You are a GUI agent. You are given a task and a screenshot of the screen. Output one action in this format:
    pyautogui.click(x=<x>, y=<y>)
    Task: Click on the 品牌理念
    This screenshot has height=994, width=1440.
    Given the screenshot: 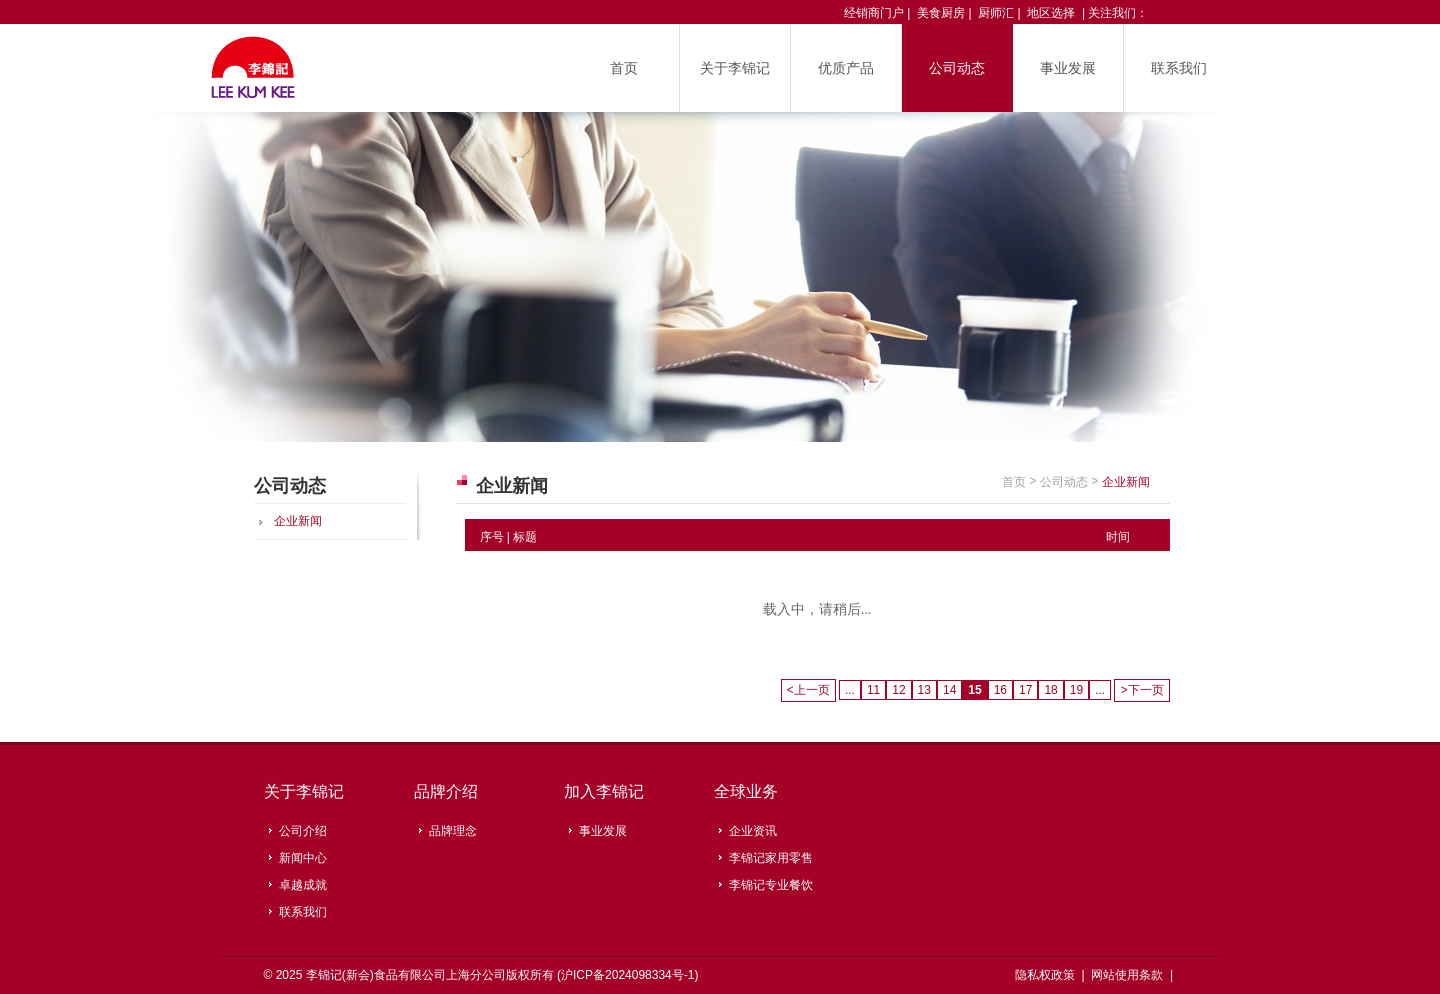 What is the action you would take?
    pyautogui.click(x=453, y=831)
    